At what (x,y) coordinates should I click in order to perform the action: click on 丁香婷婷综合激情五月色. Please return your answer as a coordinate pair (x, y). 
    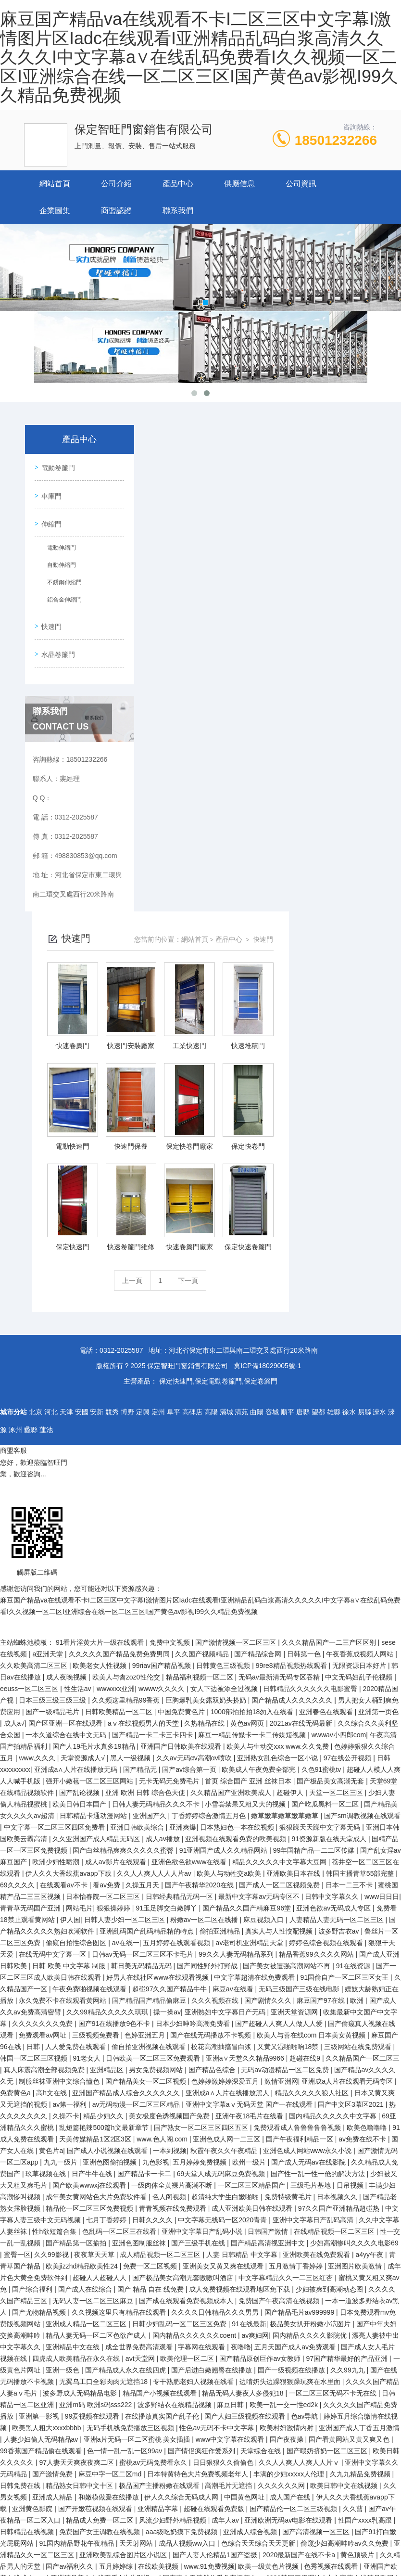
    Looking at the image, I should click on (210, 1508).